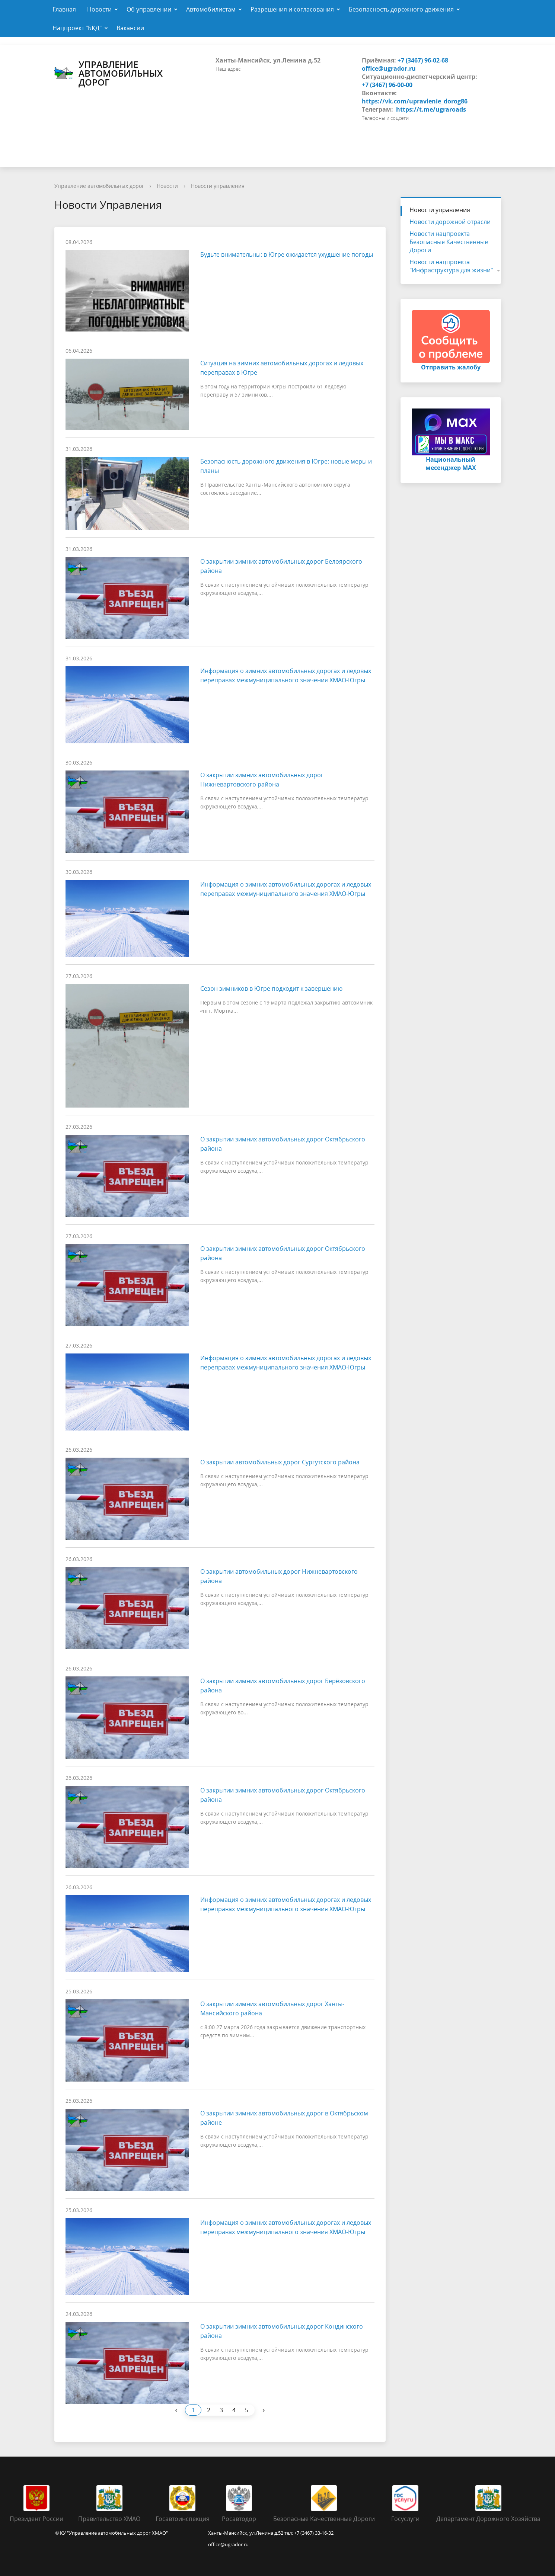 Image resolution: width=555 pixels, height=2576 pixels. What do you see at coordinates (292, 9) in the screenshot?
I see `Разрешения и согласования` at bounding box center [292, 9].